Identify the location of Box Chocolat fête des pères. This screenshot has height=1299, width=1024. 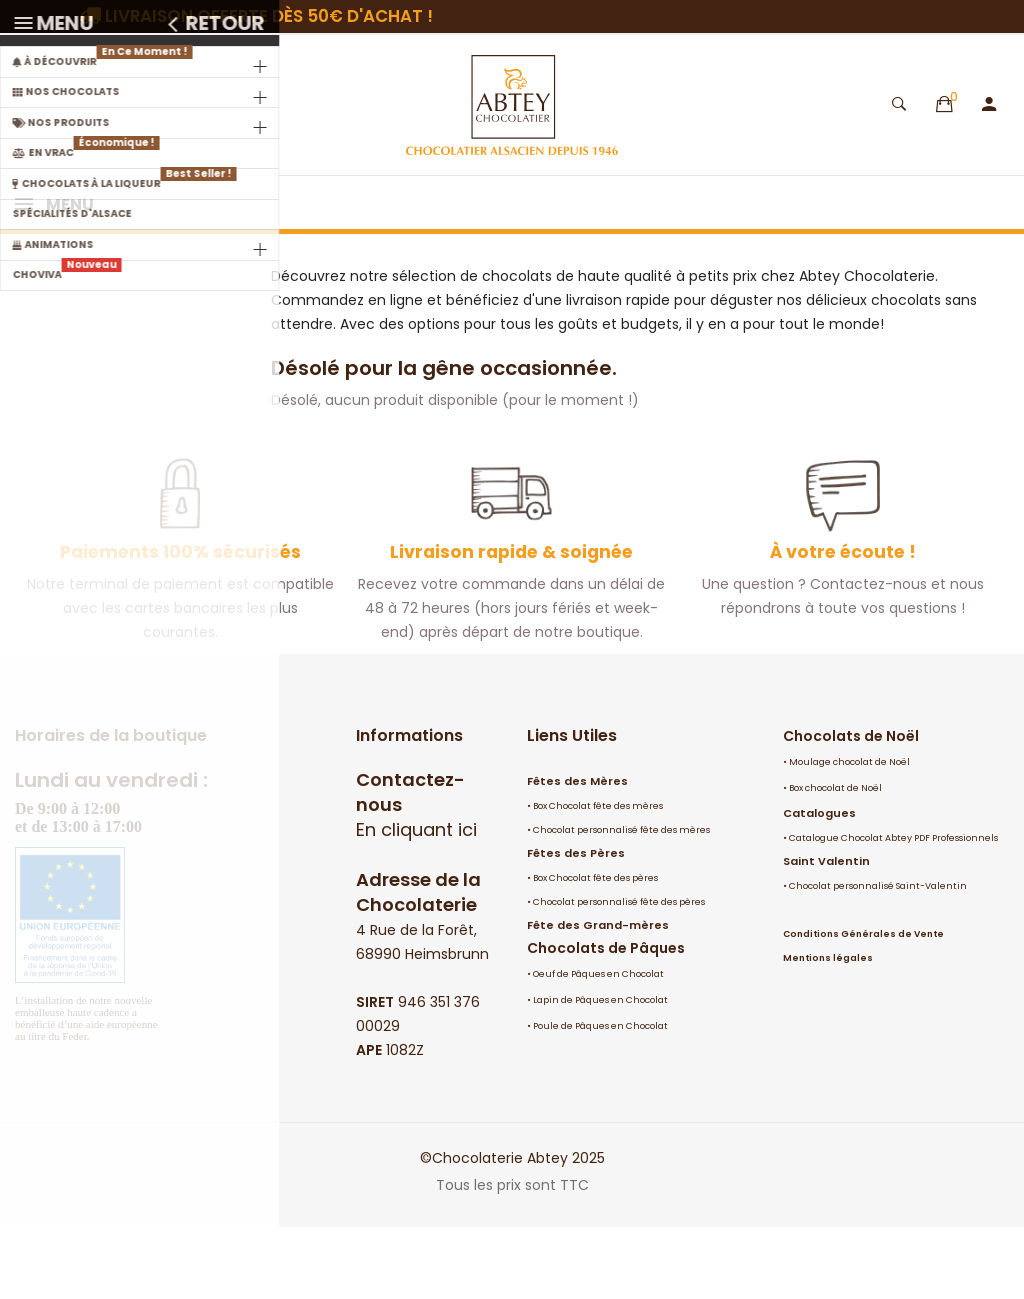
(595, 950).